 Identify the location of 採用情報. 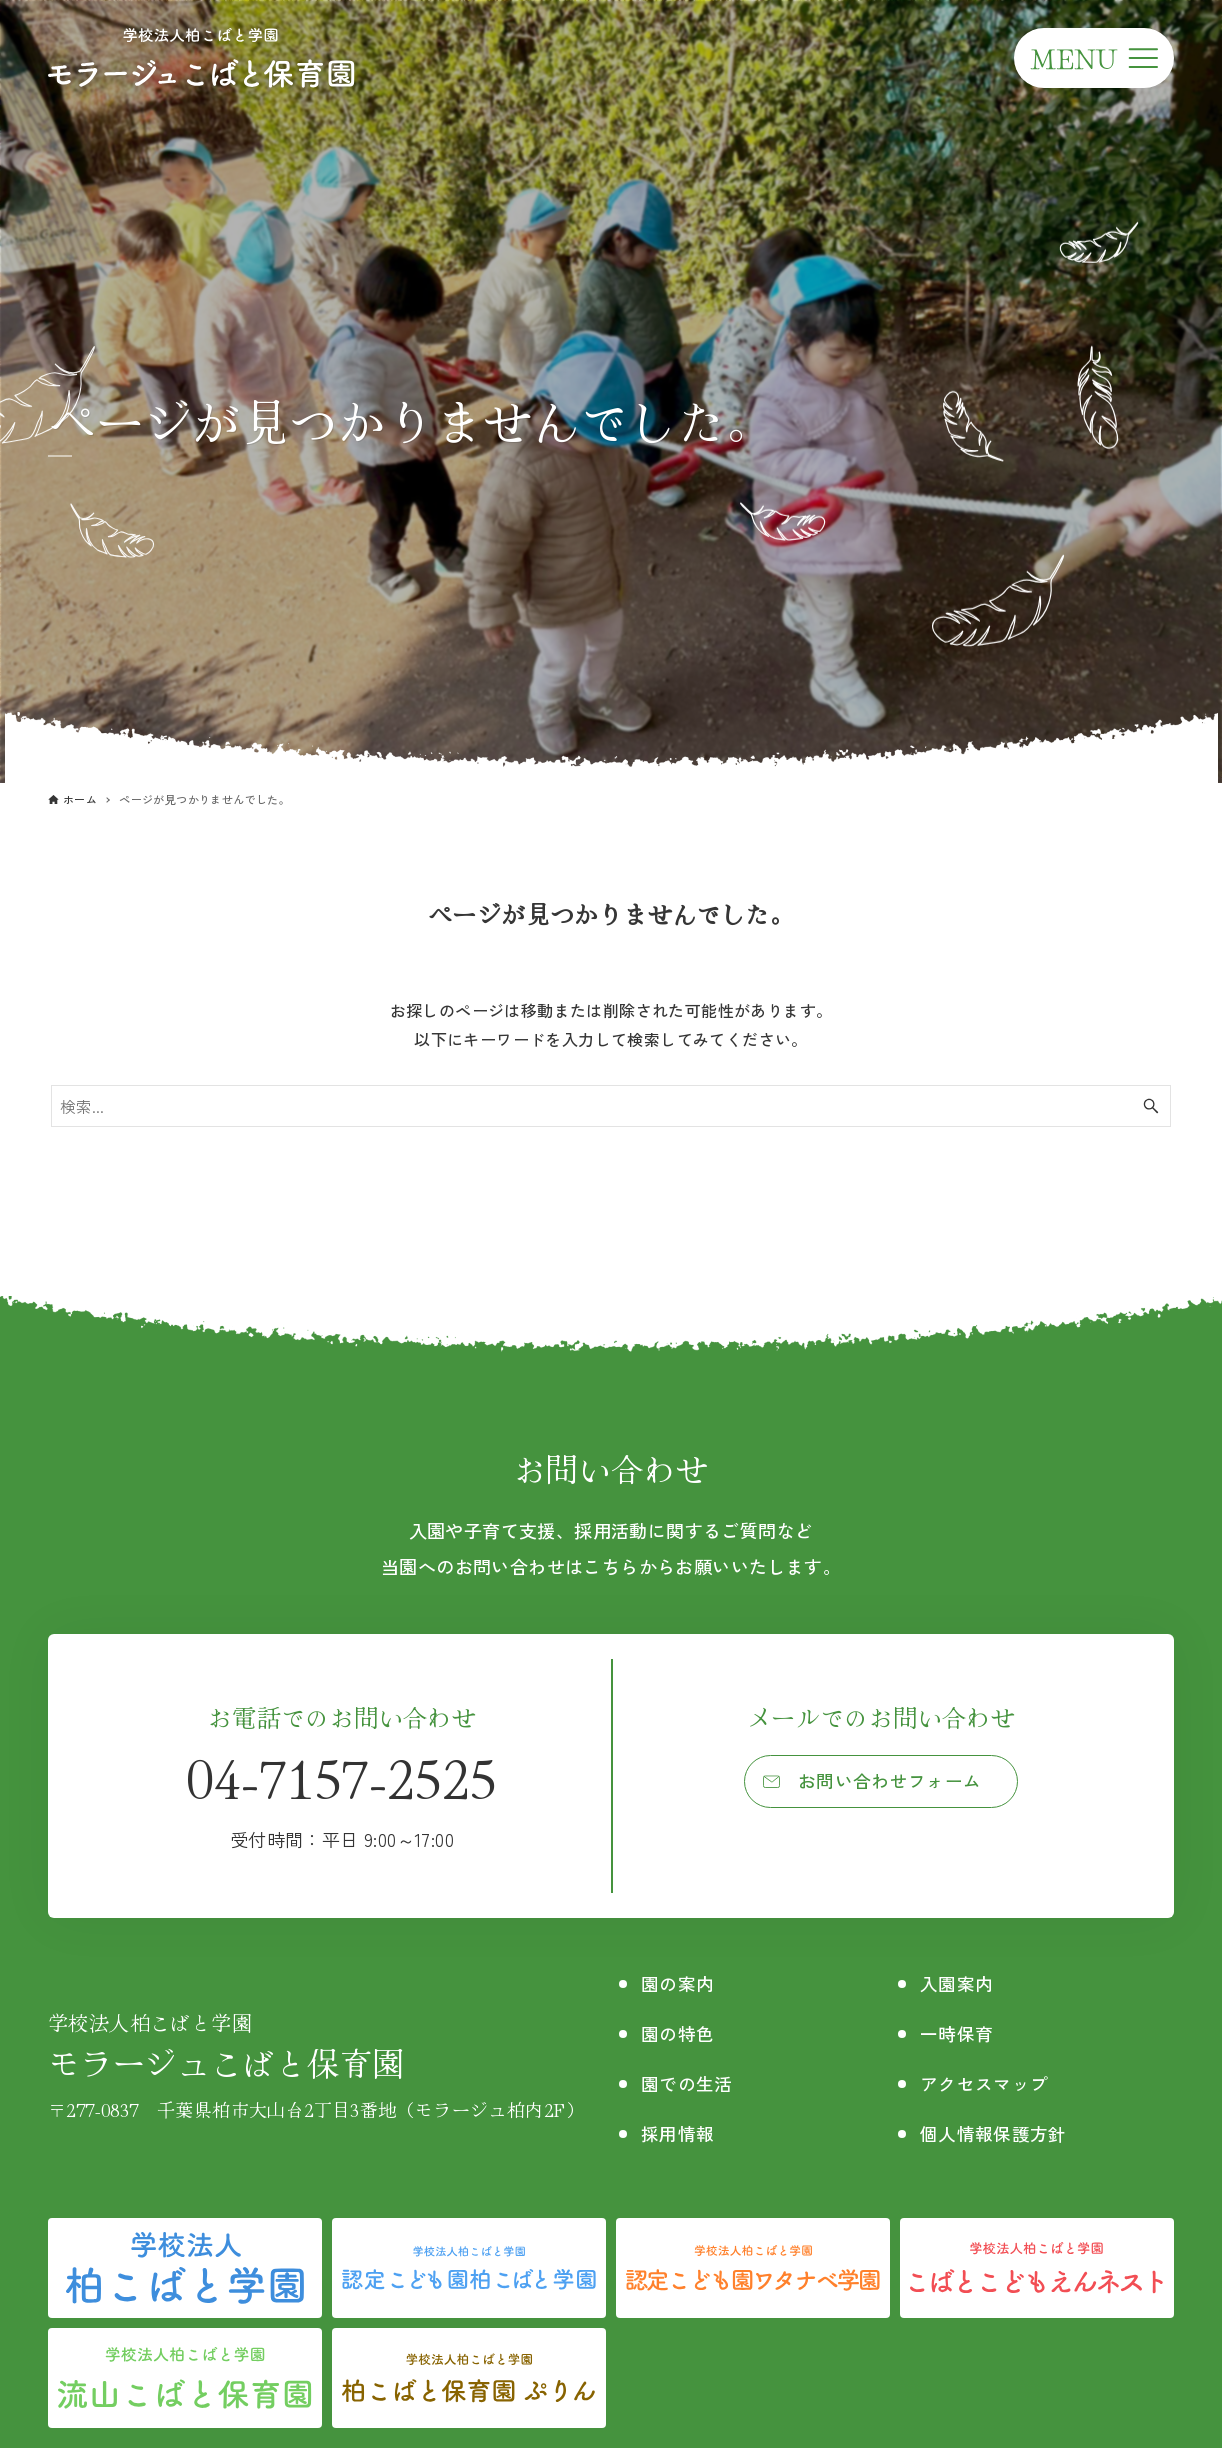
(682, 2132).